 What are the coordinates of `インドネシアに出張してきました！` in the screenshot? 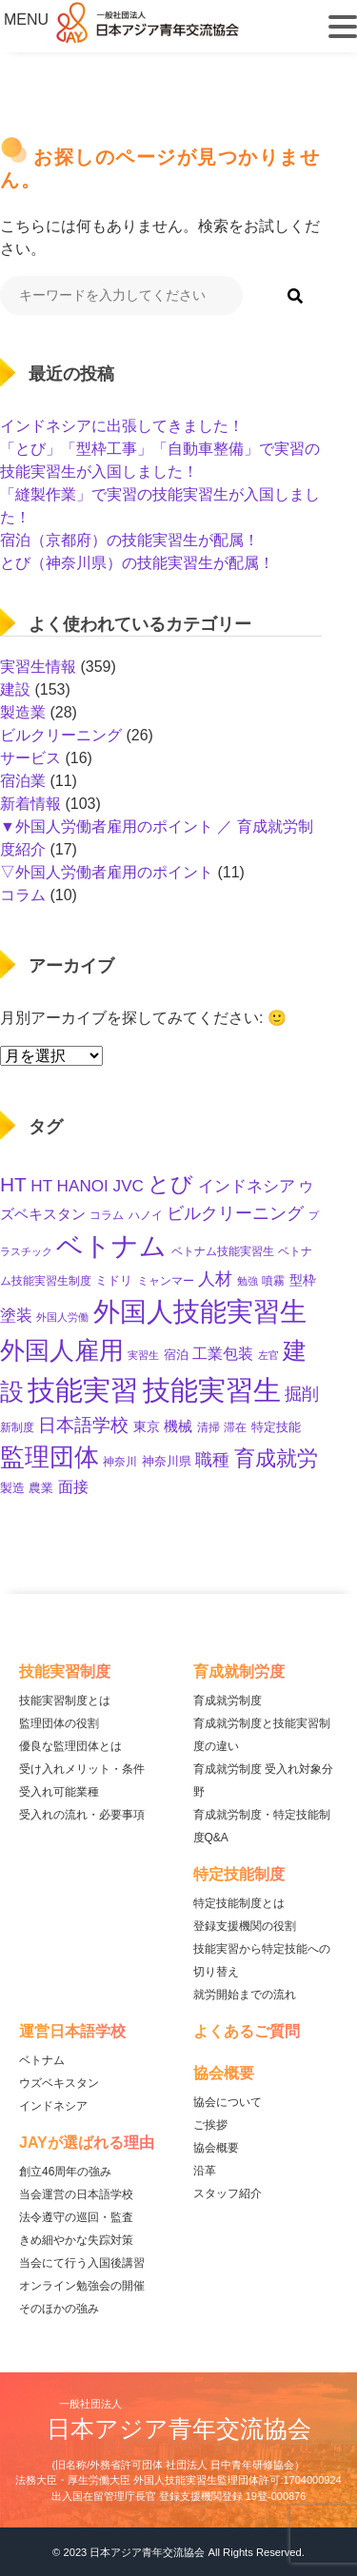 It's located at (122, 426).